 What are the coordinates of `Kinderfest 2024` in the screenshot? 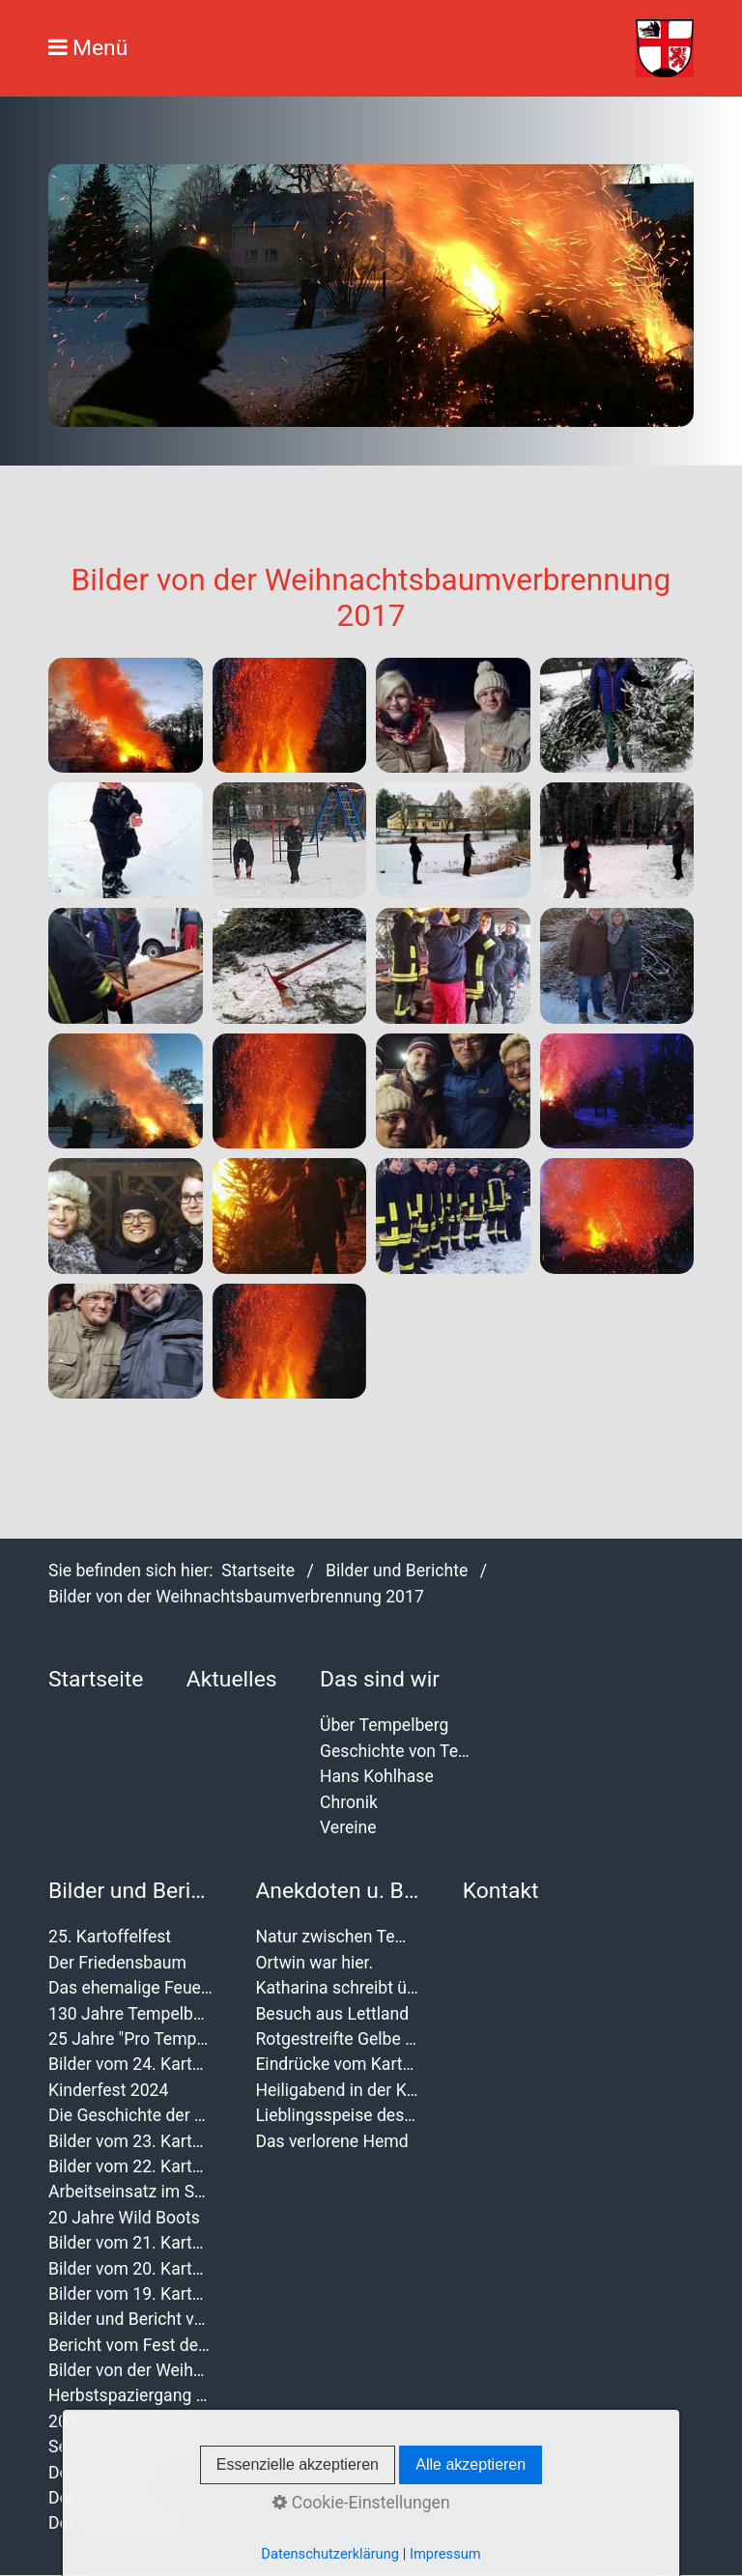 It's located at (108, 2090).